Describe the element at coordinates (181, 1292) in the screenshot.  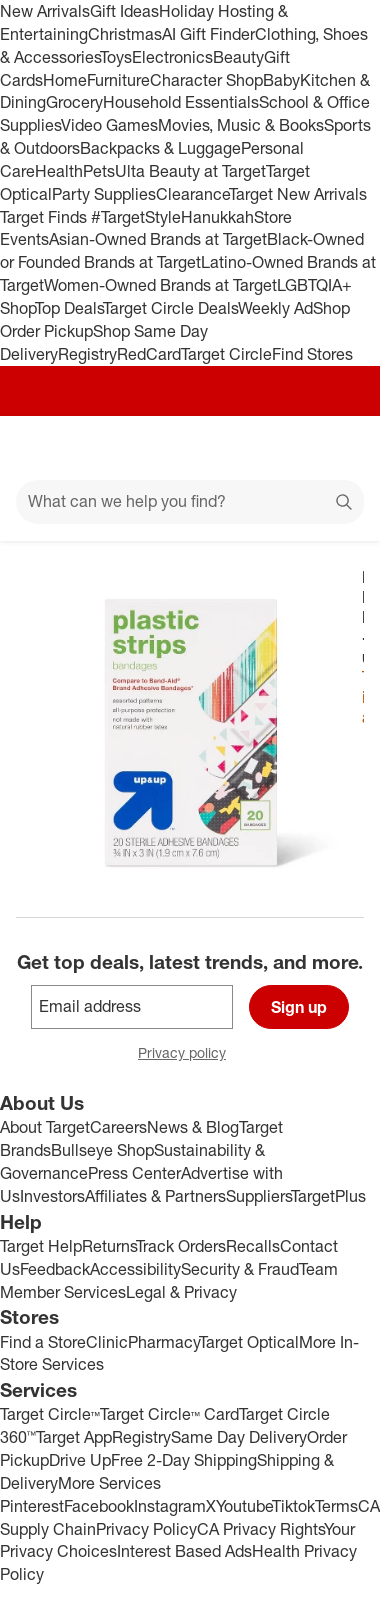
I see `Legal & Privacy` at that location.